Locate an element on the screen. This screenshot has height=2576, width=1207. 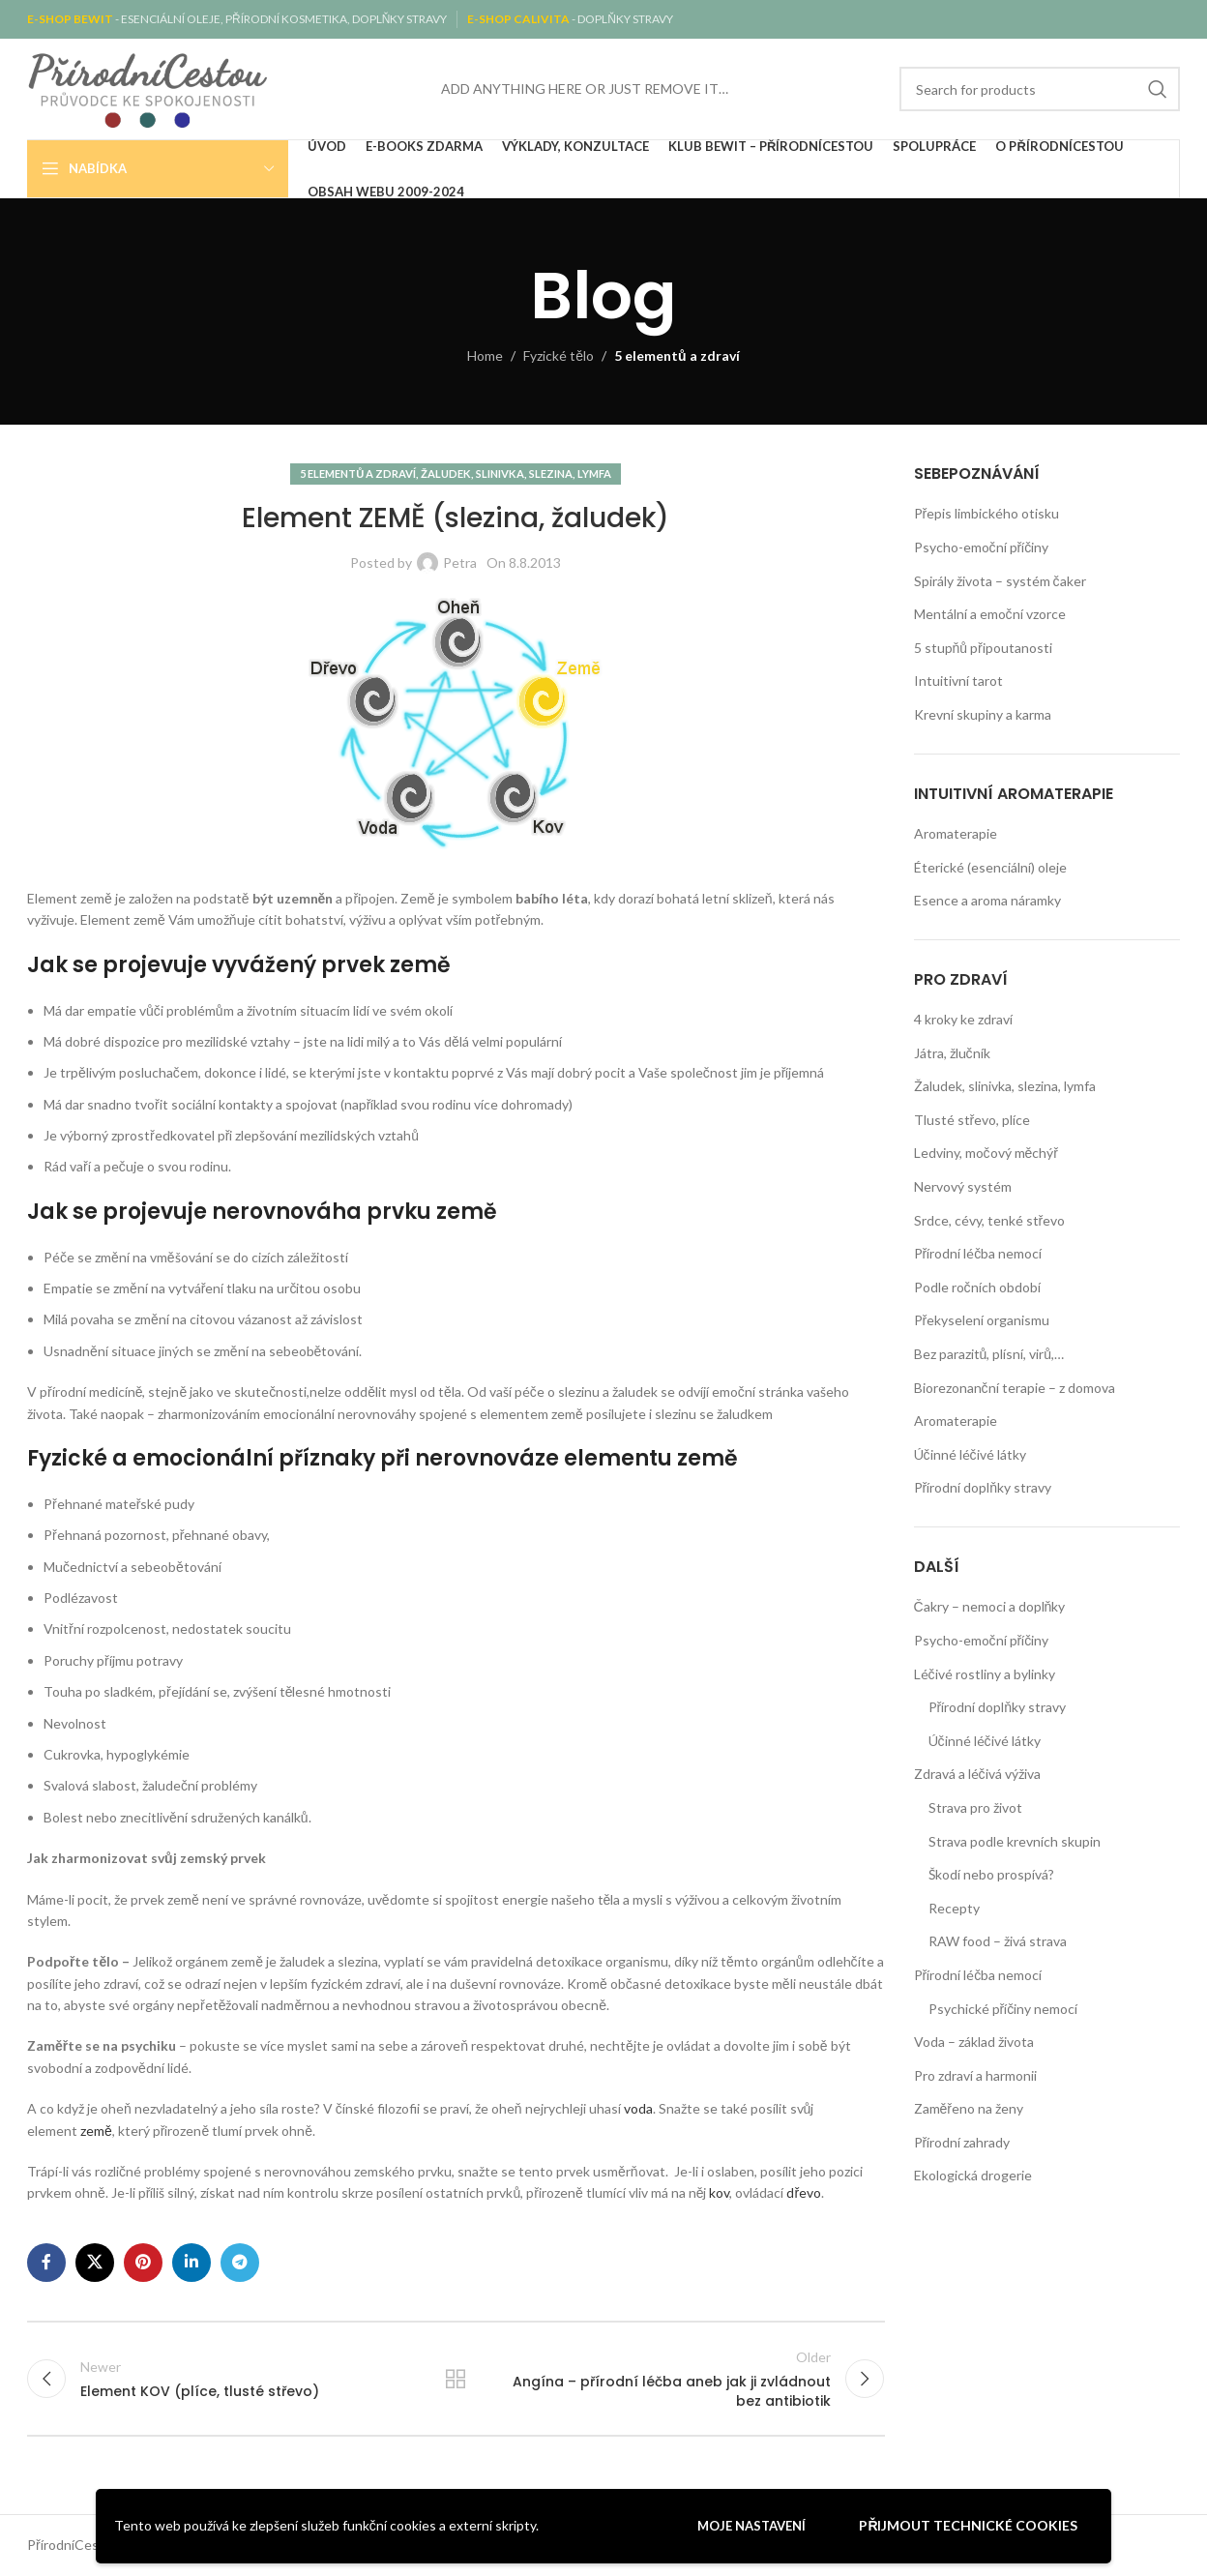
5 stupňů připoutanosti is located at coordinates (983, 647).